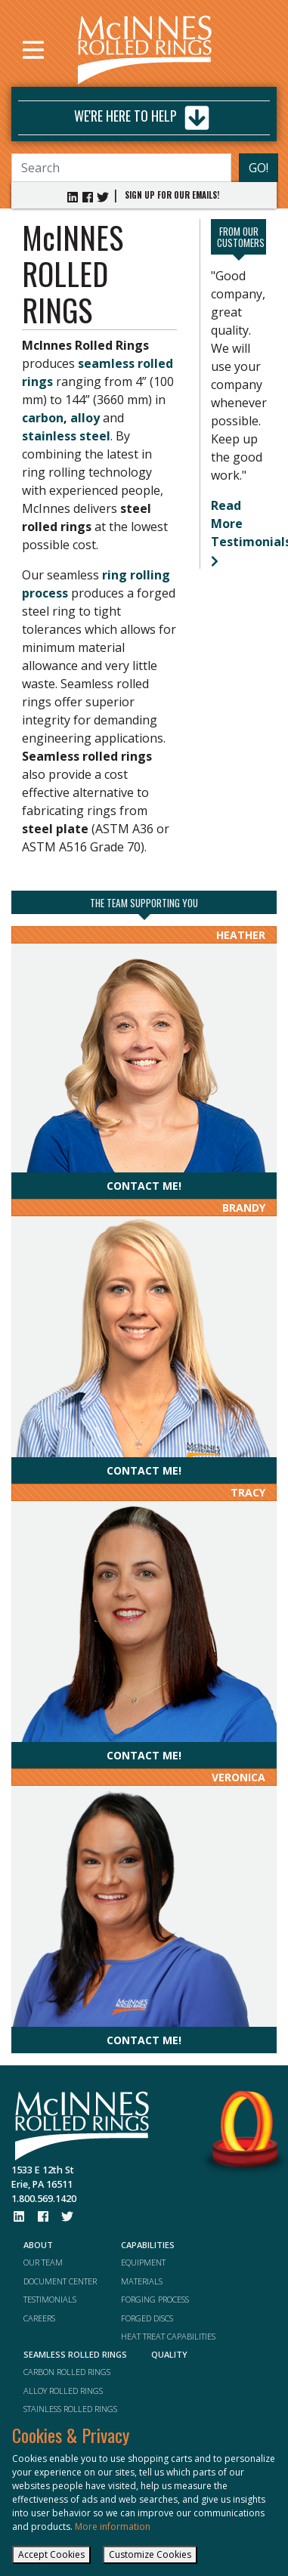 Image resolution: width=288 pixels, height=2576 pixels. Describe the element at coordinates (39, 2318) in the screenshot. I see `CAREERS` at that location.